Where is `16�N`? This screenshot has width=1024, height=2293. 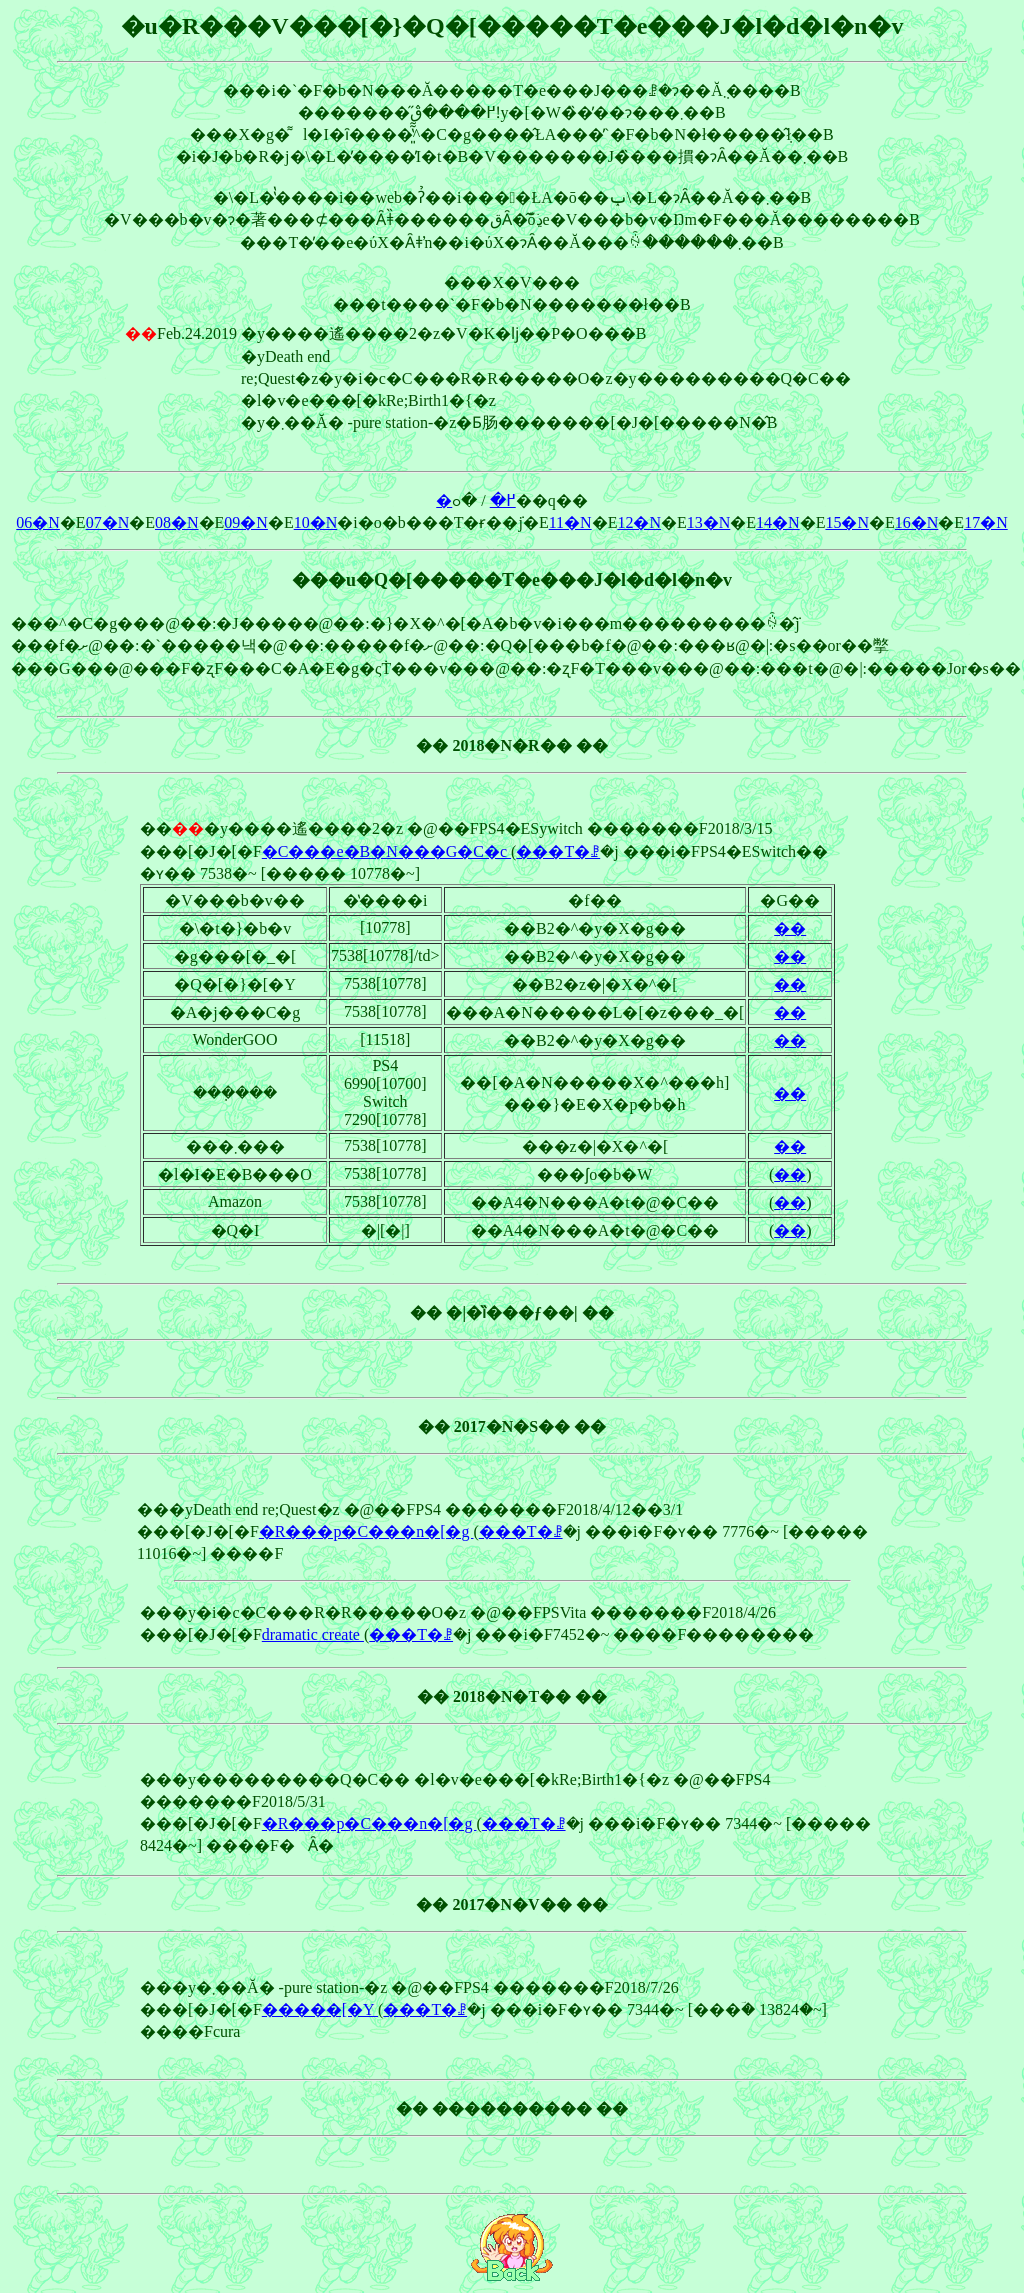
16�N is located at coordinates (917, 522).